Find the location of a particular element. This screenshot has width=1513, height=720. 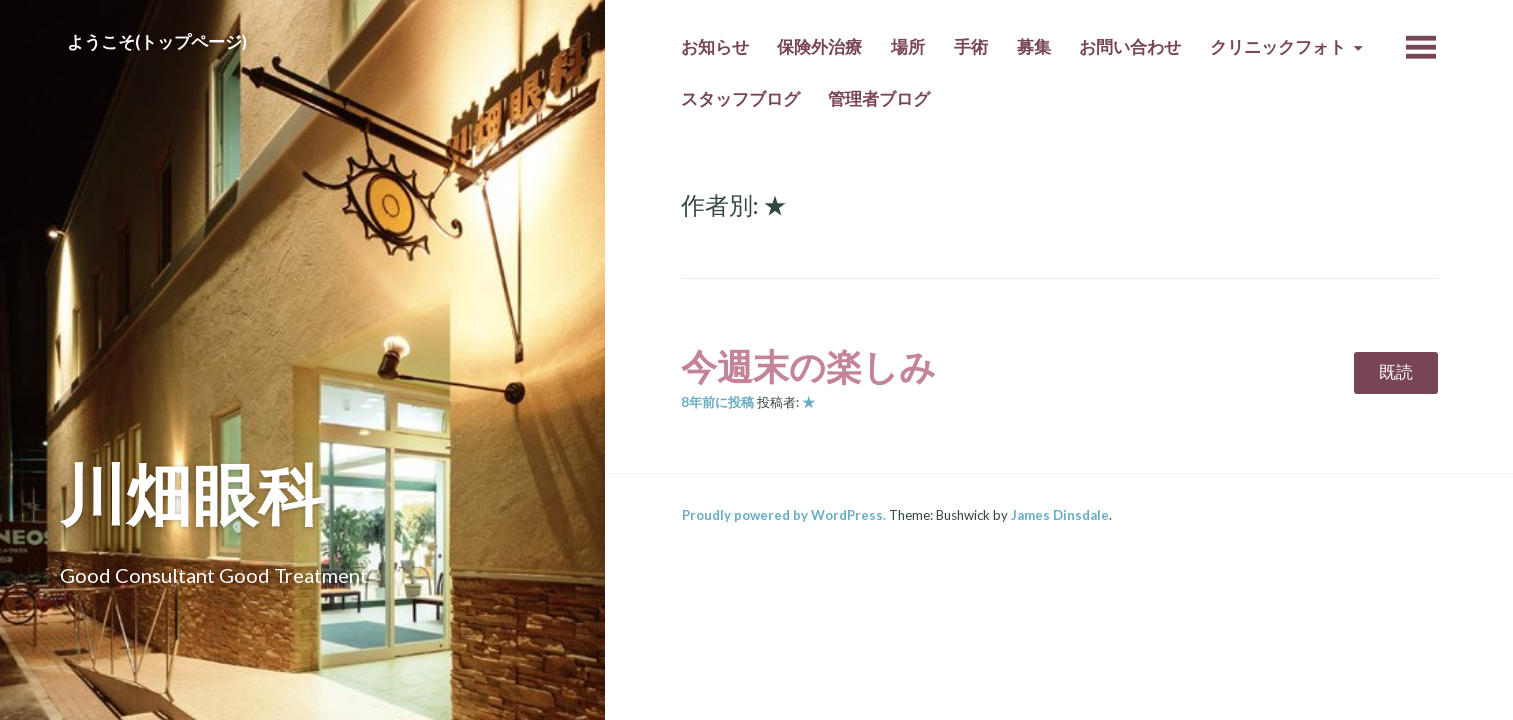

お問い合わせ is located at coordinates (1130, 47).